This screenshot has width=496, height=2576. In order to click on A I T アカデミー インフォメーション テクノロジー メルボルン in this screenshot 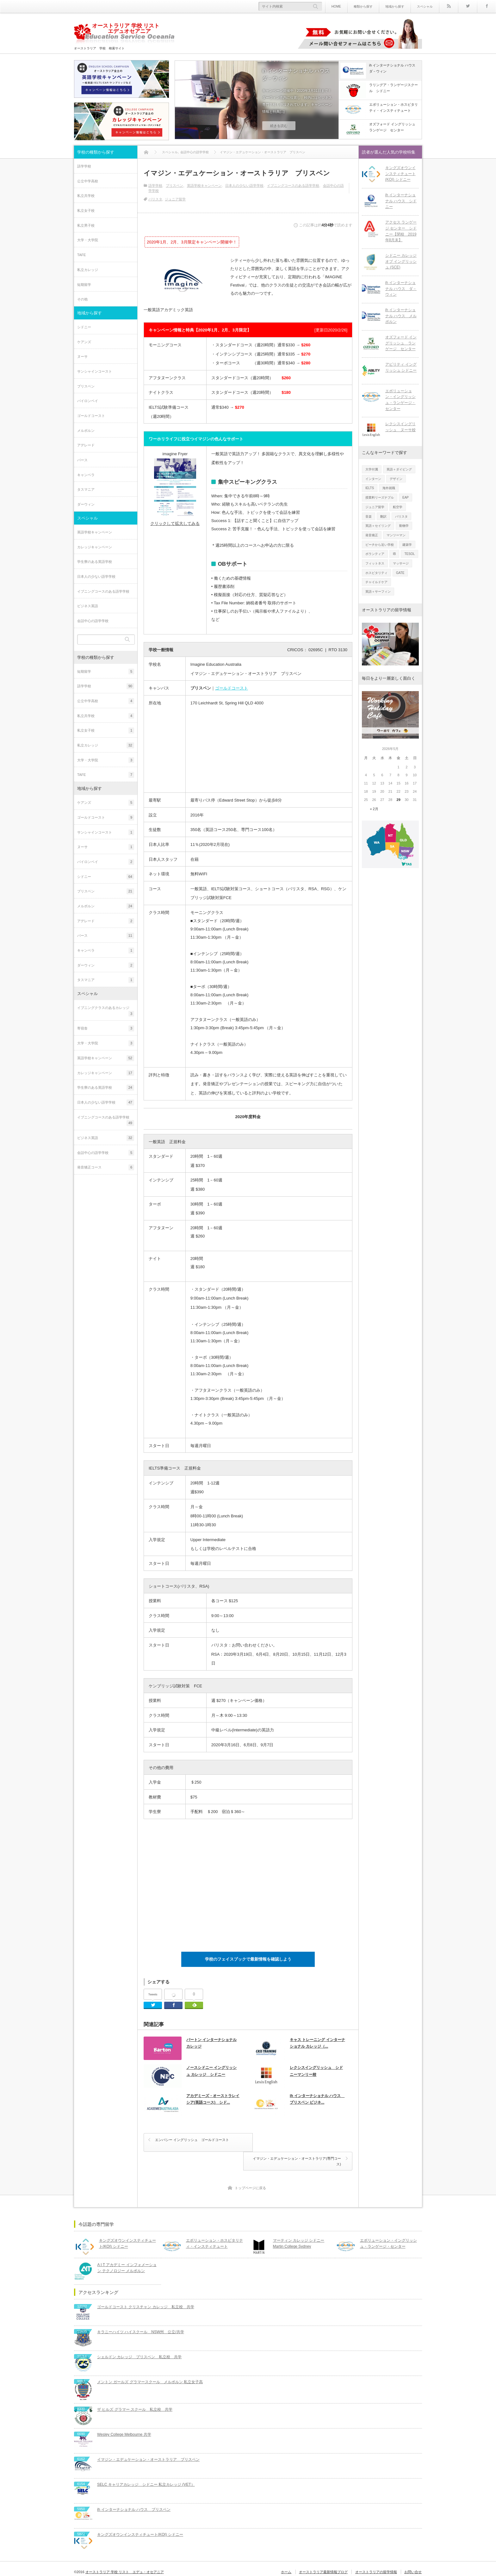, I will do `click(128, 2249)`.